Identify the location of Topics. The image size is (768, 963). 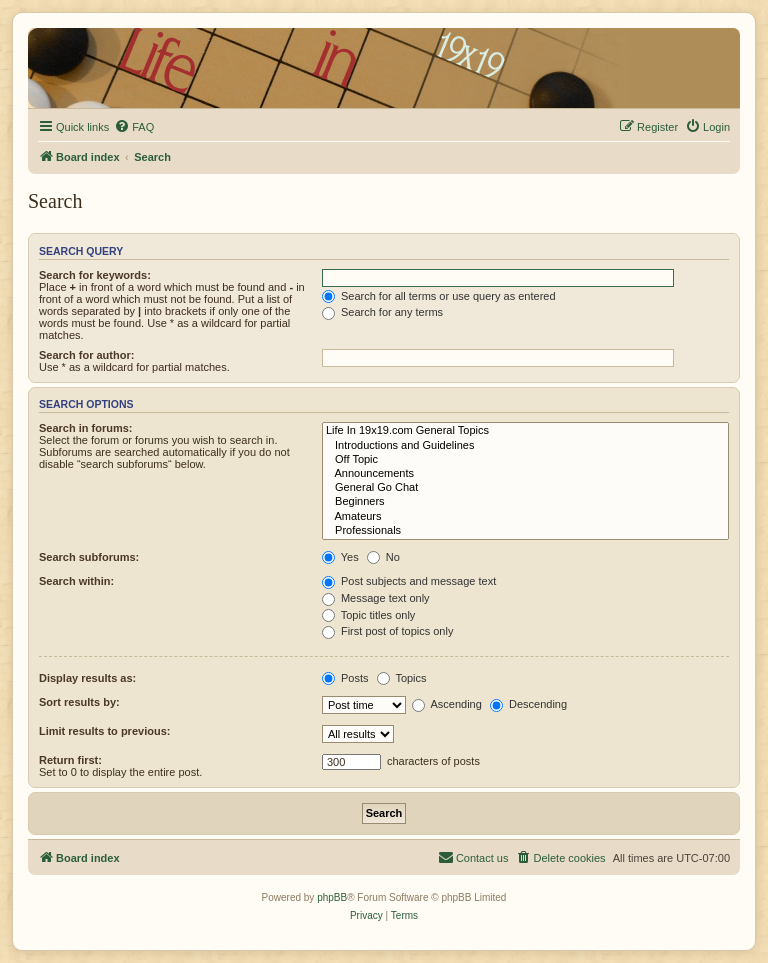
(402, 678).